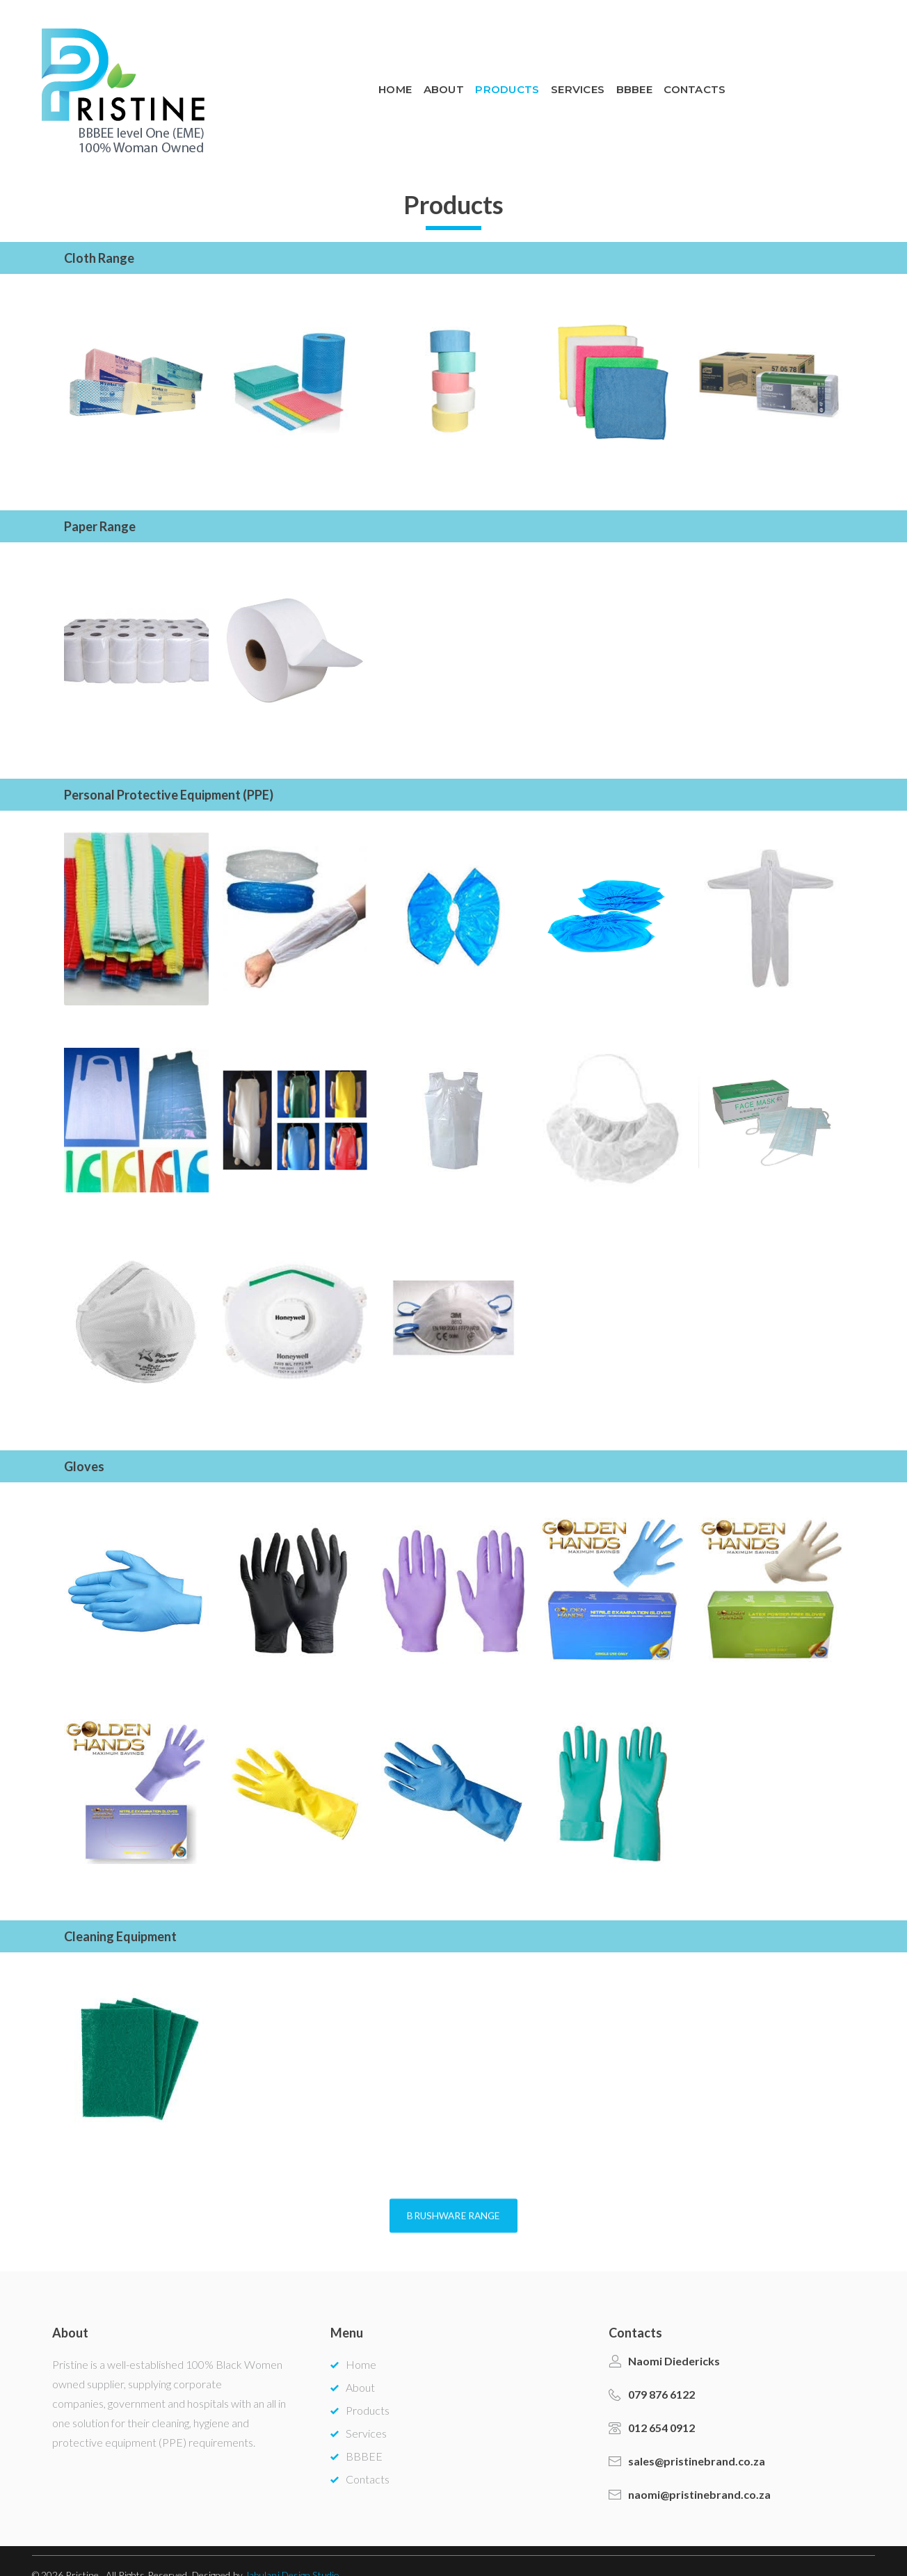 The height and width of the screenshot is (2576, 907). What do you see at coordinates (696, 2433) in the screenshot?
I see `sales@pristinebrand.co.za` at bounding box center [696, 2433].